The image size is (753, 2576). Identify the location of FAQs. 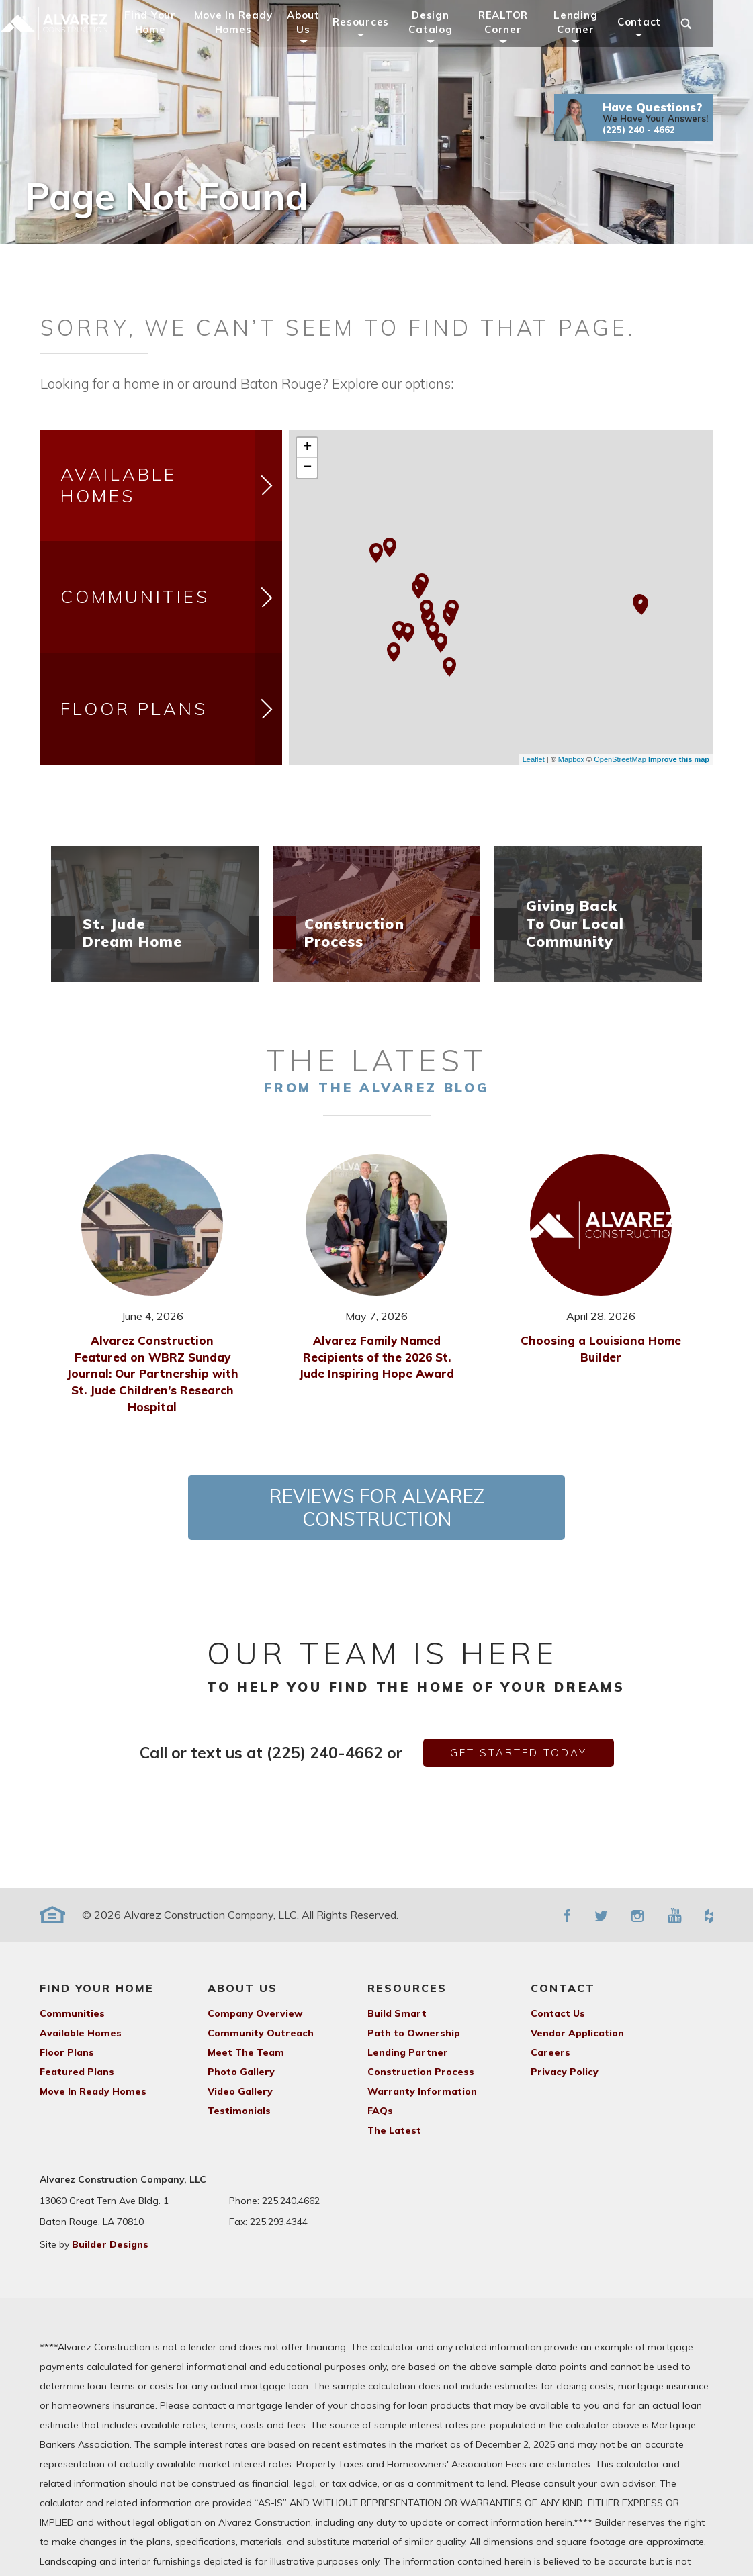
(380, 2111).